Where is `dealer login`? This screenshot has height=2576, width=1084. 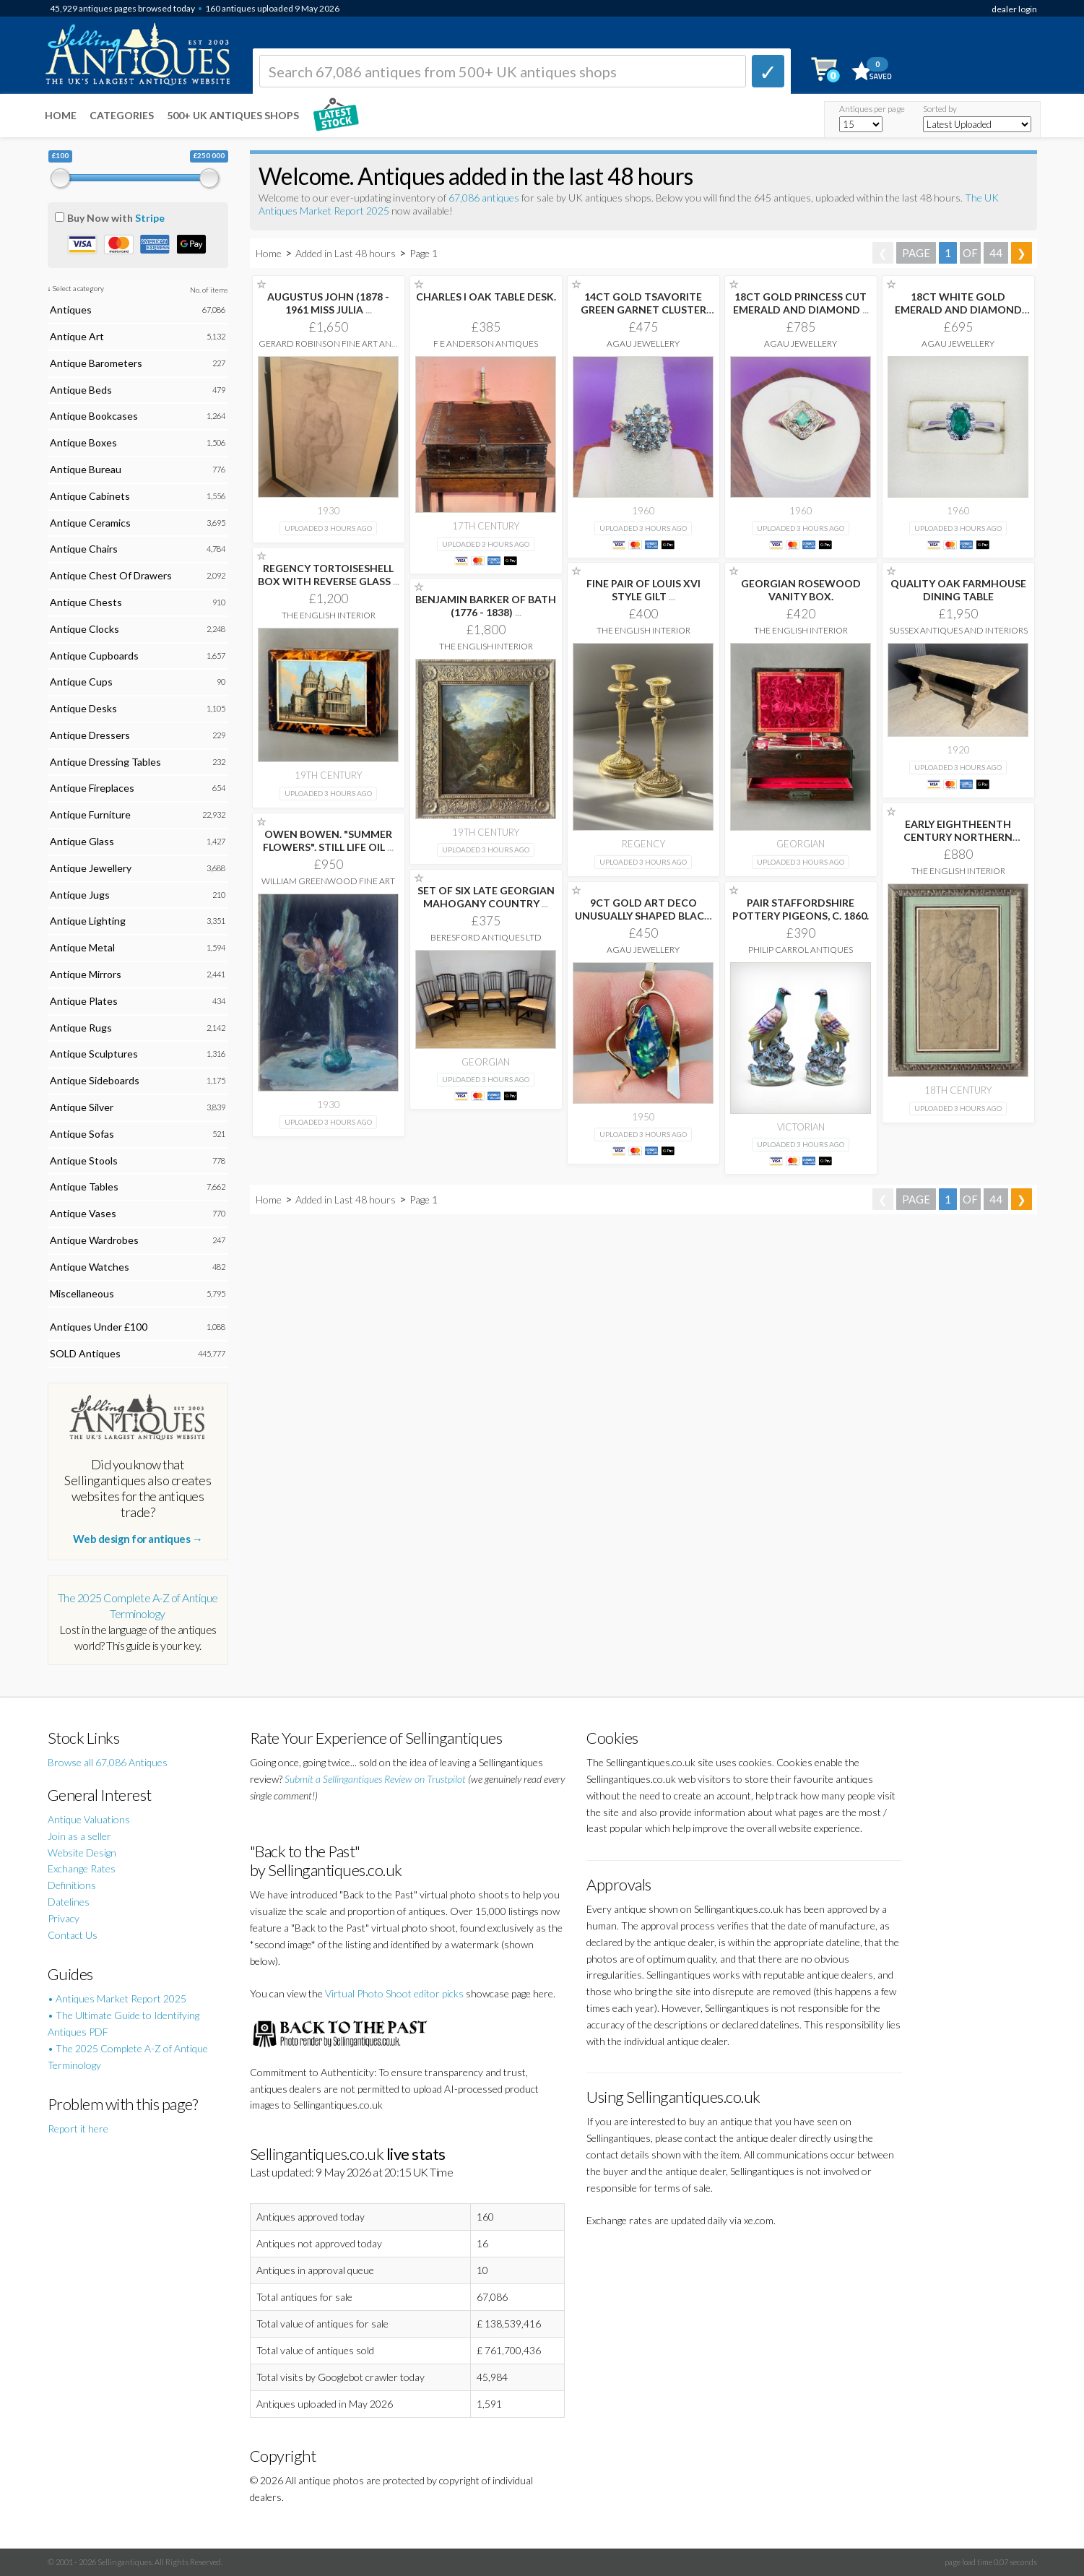 dealer login is located at coordinates (1014, 9).